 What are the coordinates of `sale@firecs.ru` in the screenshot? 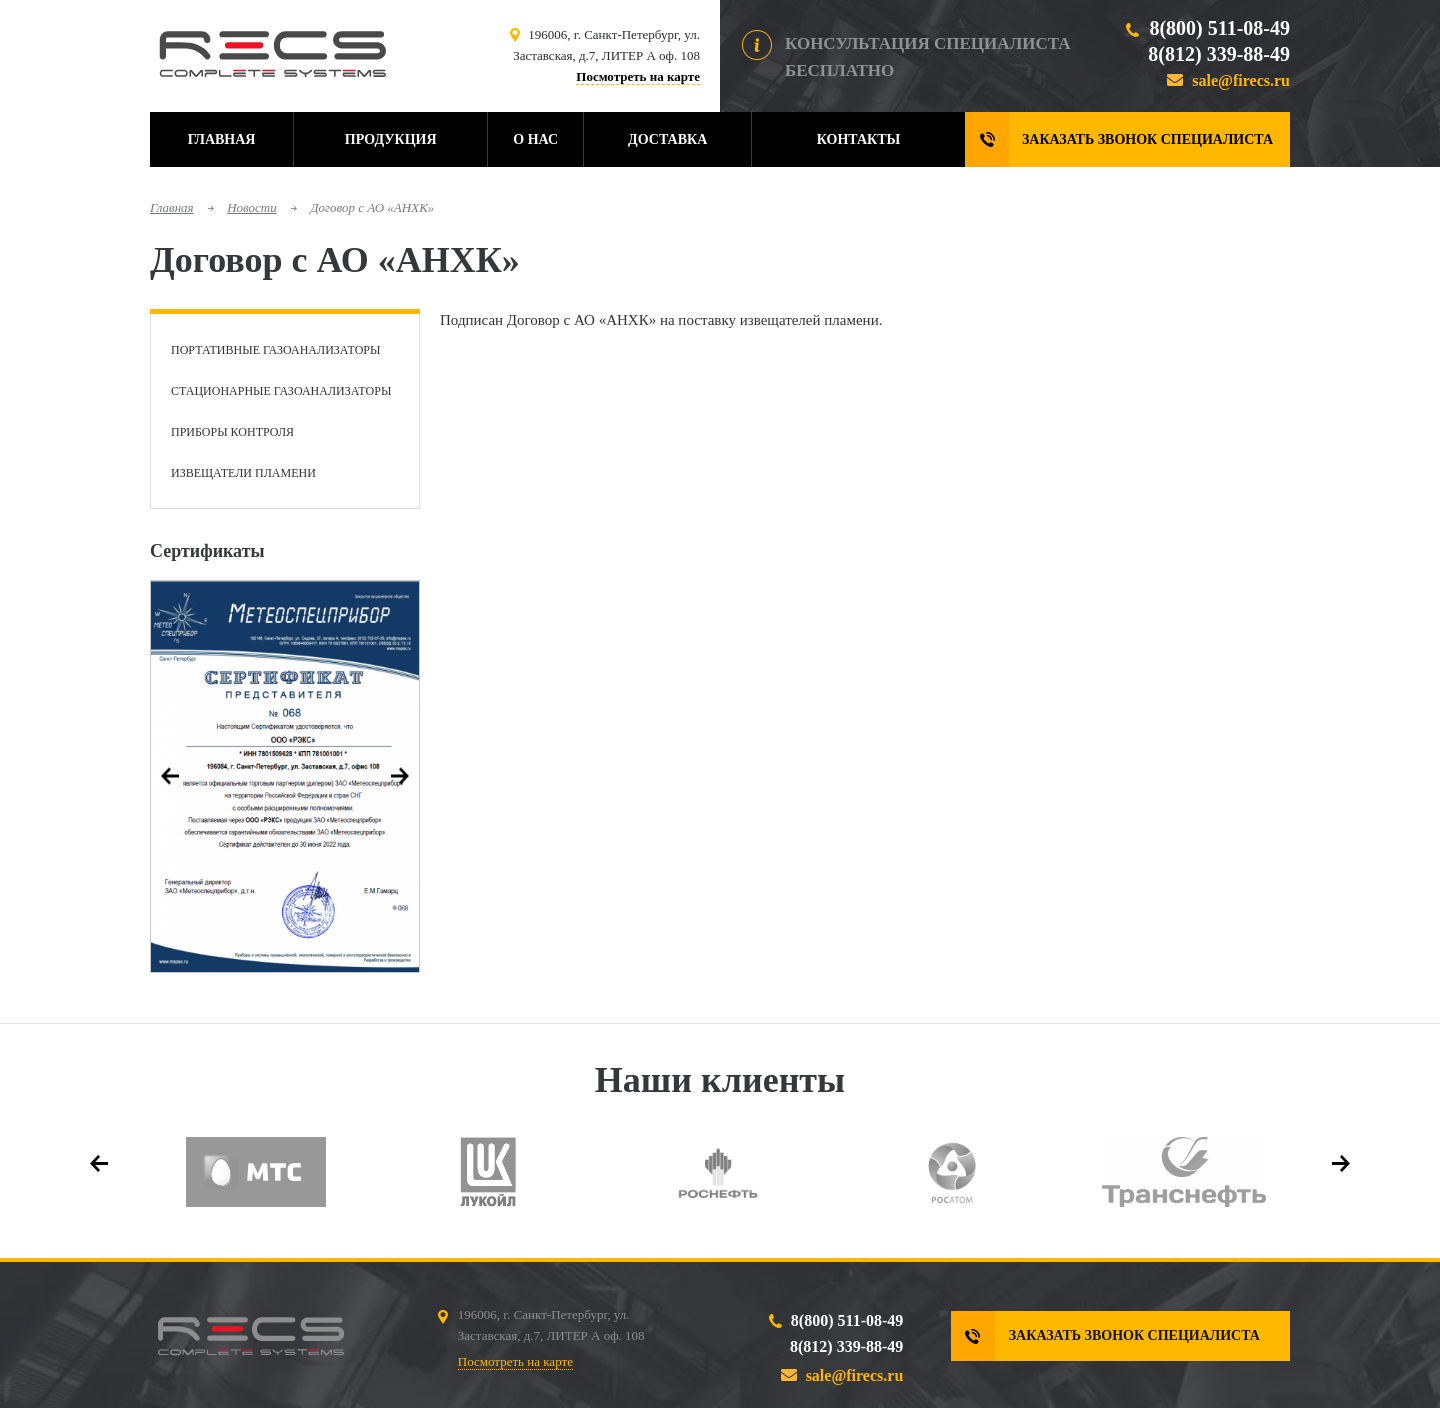 It's located at (1241, 80).